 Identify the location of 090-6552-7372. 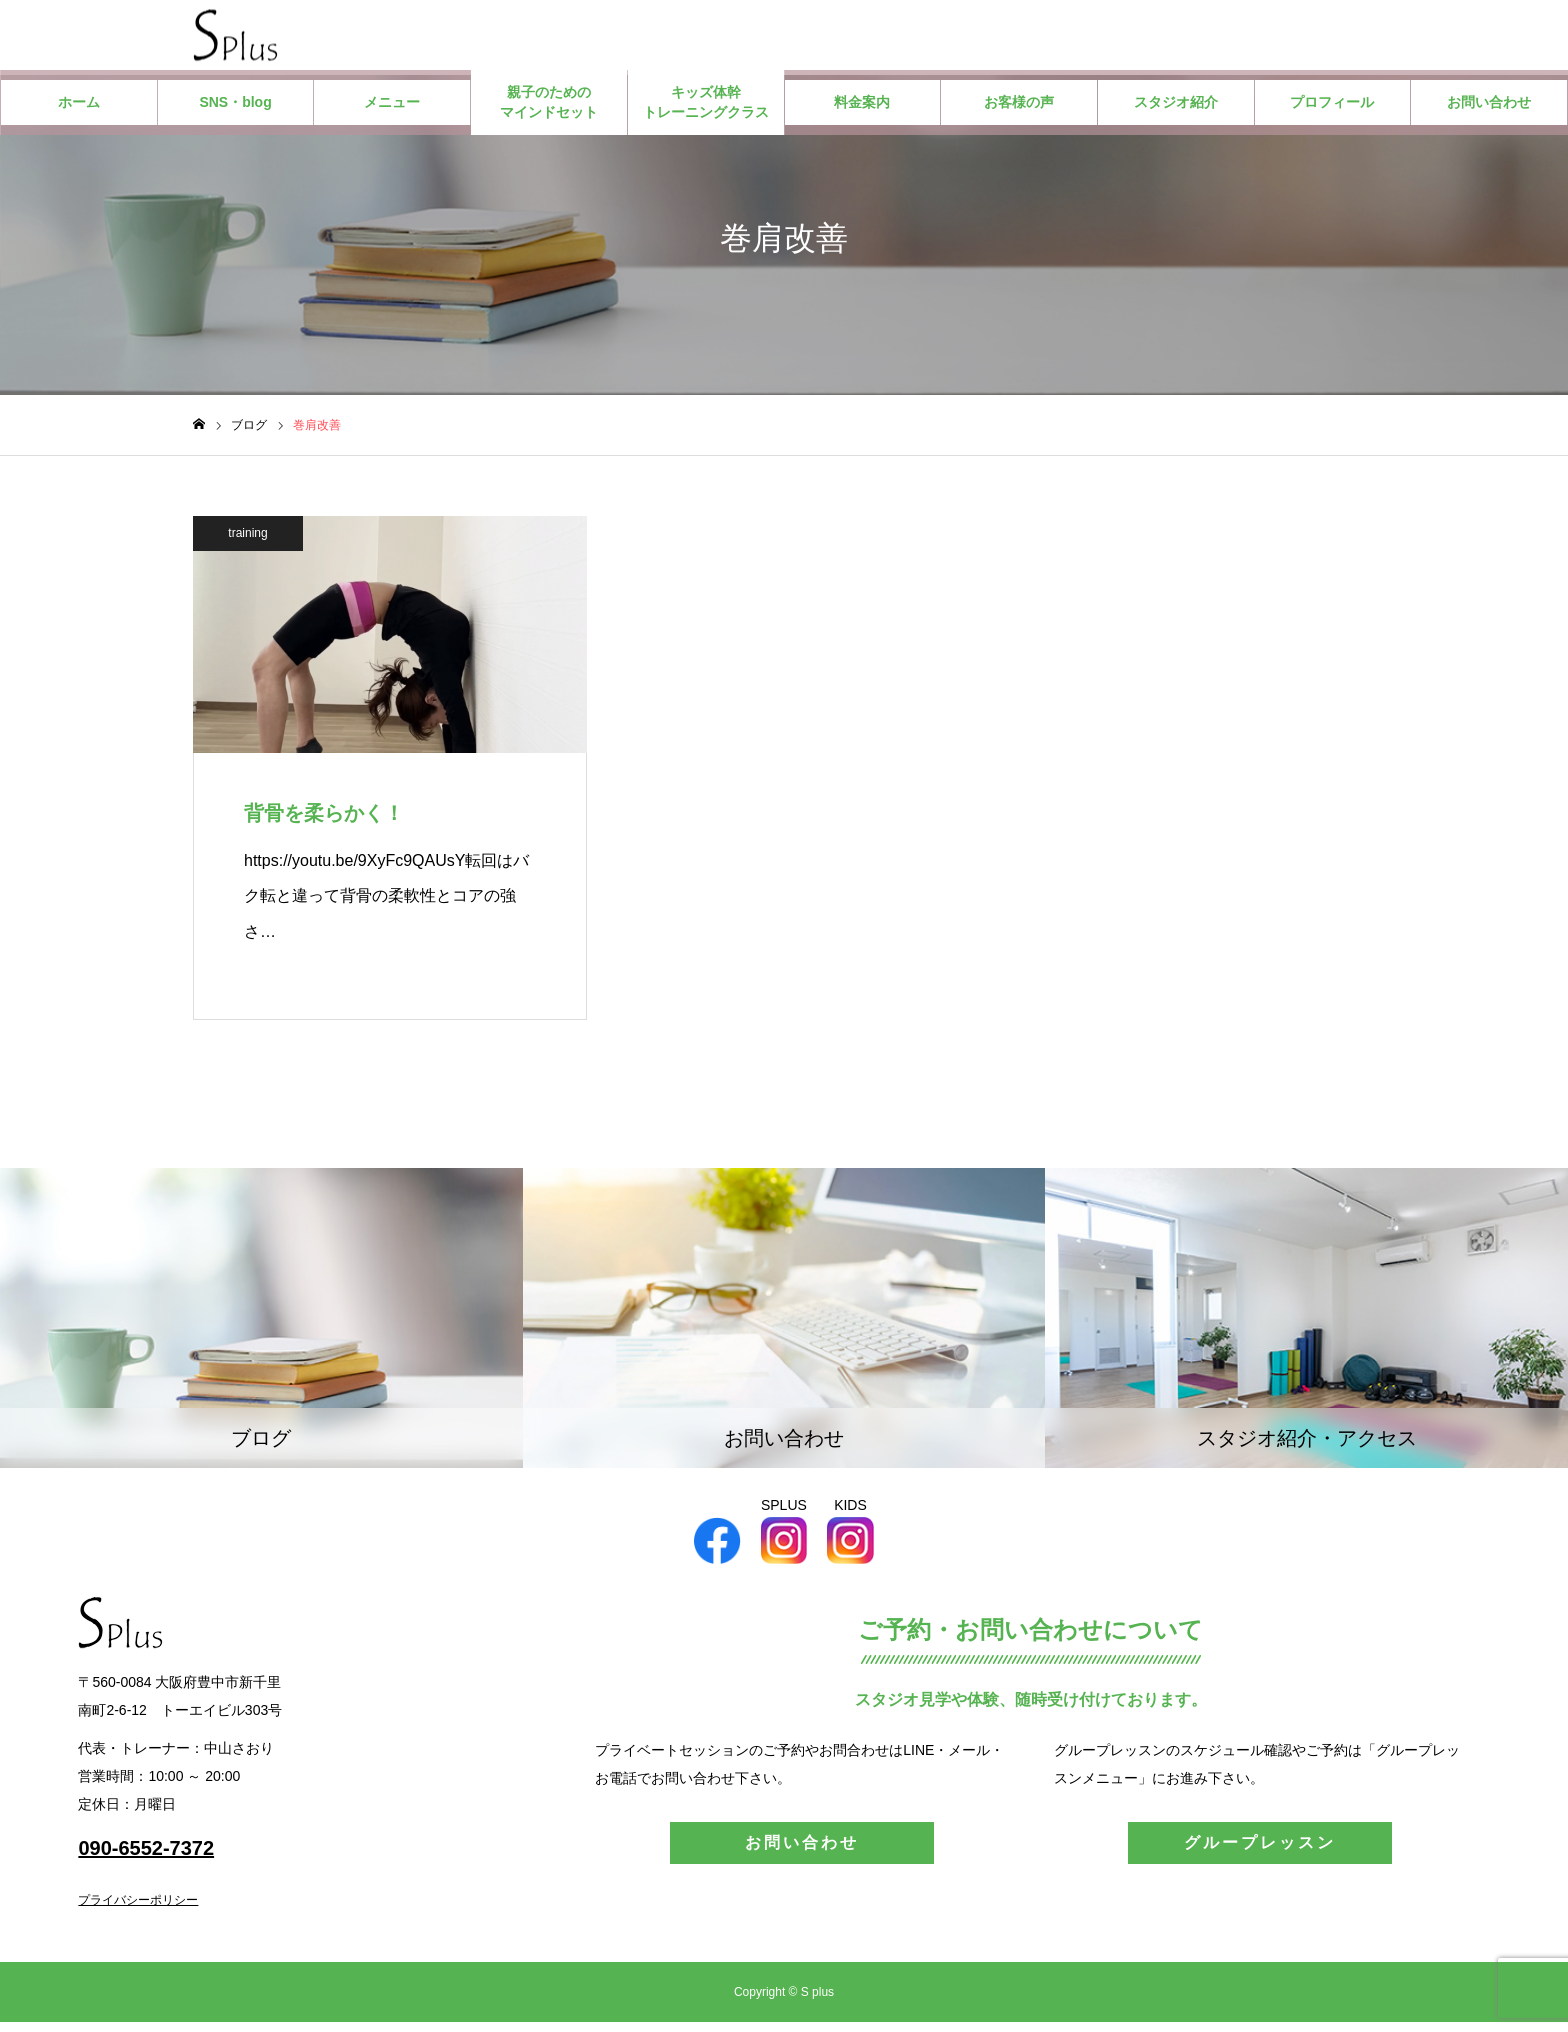
(146, 1858).